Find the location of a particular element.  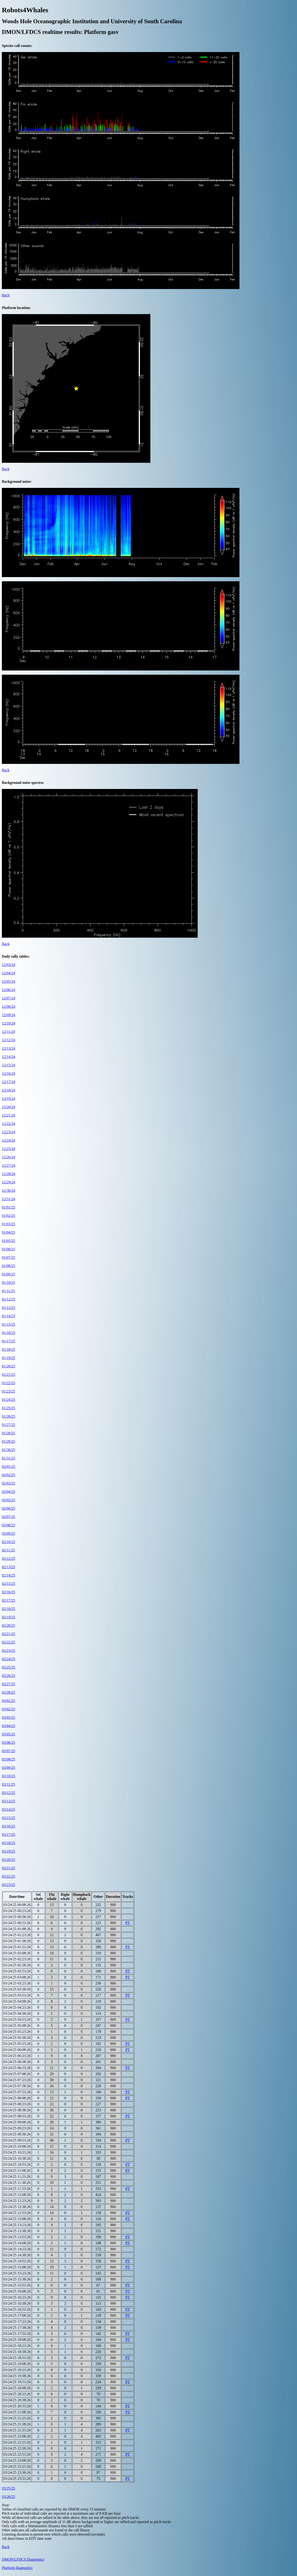

01/17/25 is located at coordinates (8, 1341).